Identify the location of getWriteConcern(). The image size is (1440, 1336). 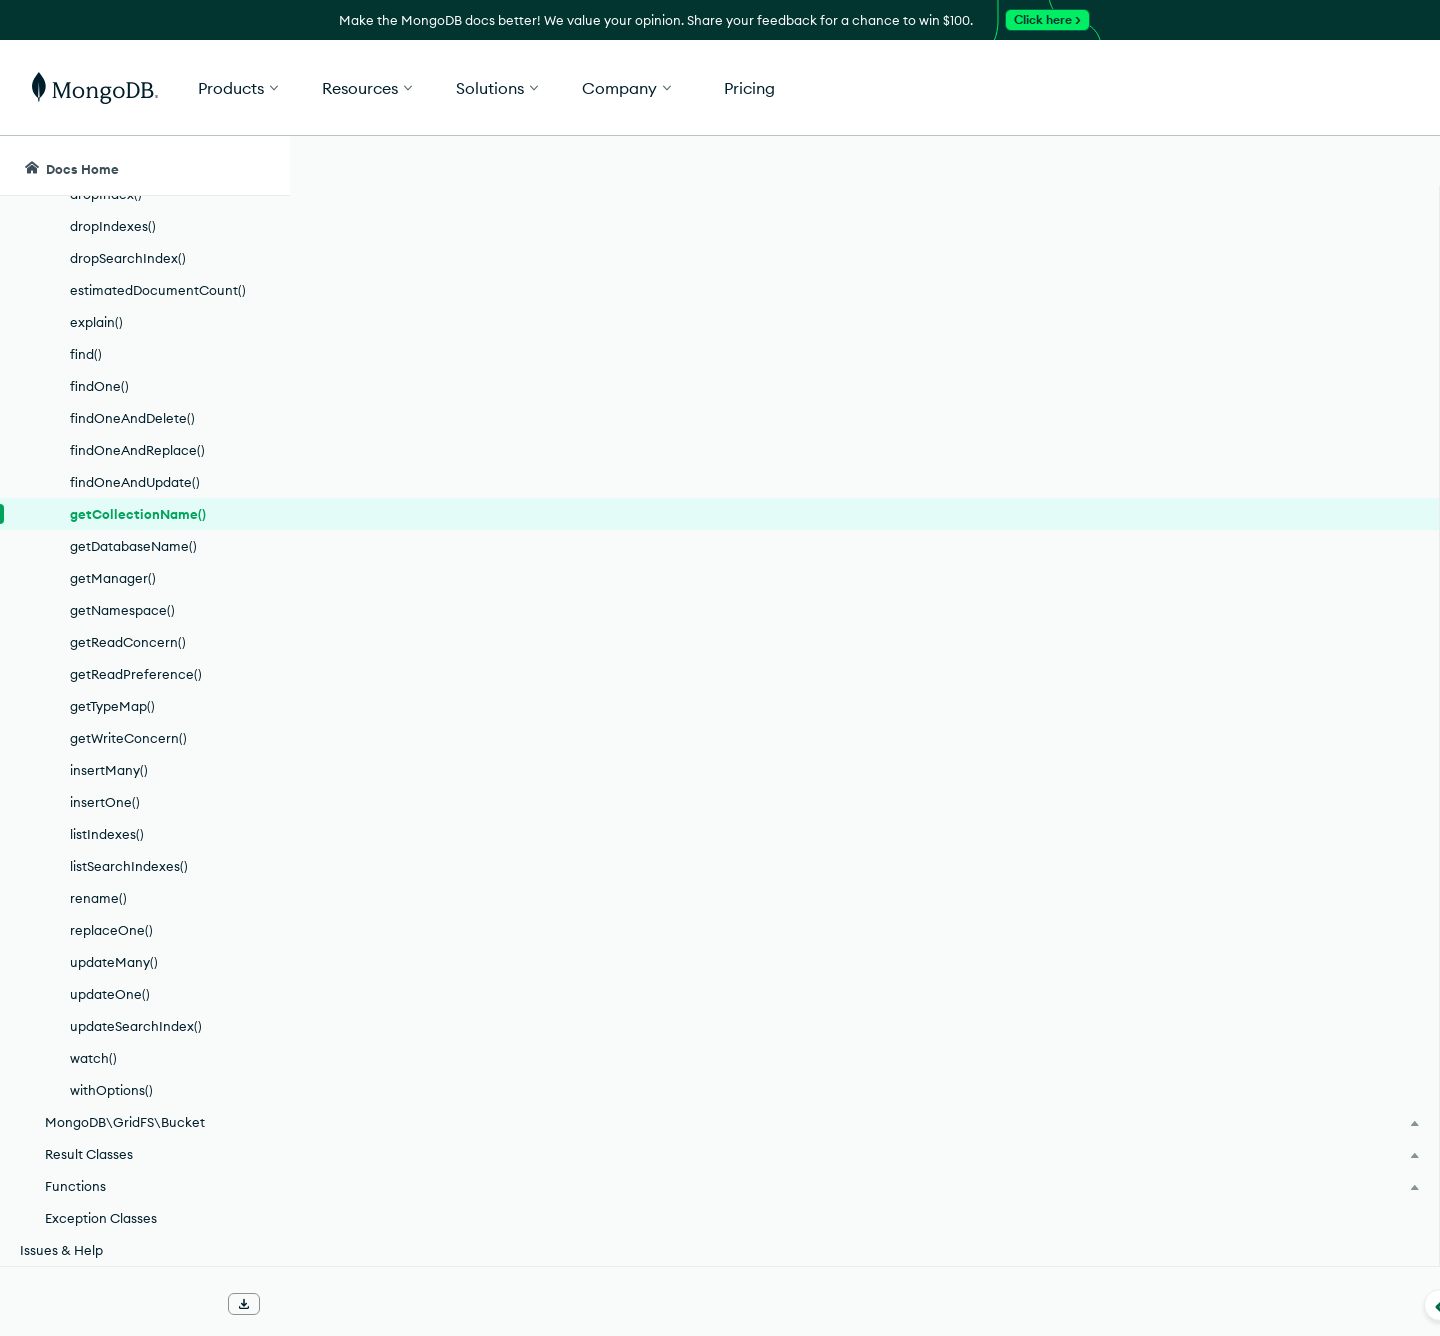
(128, 738).